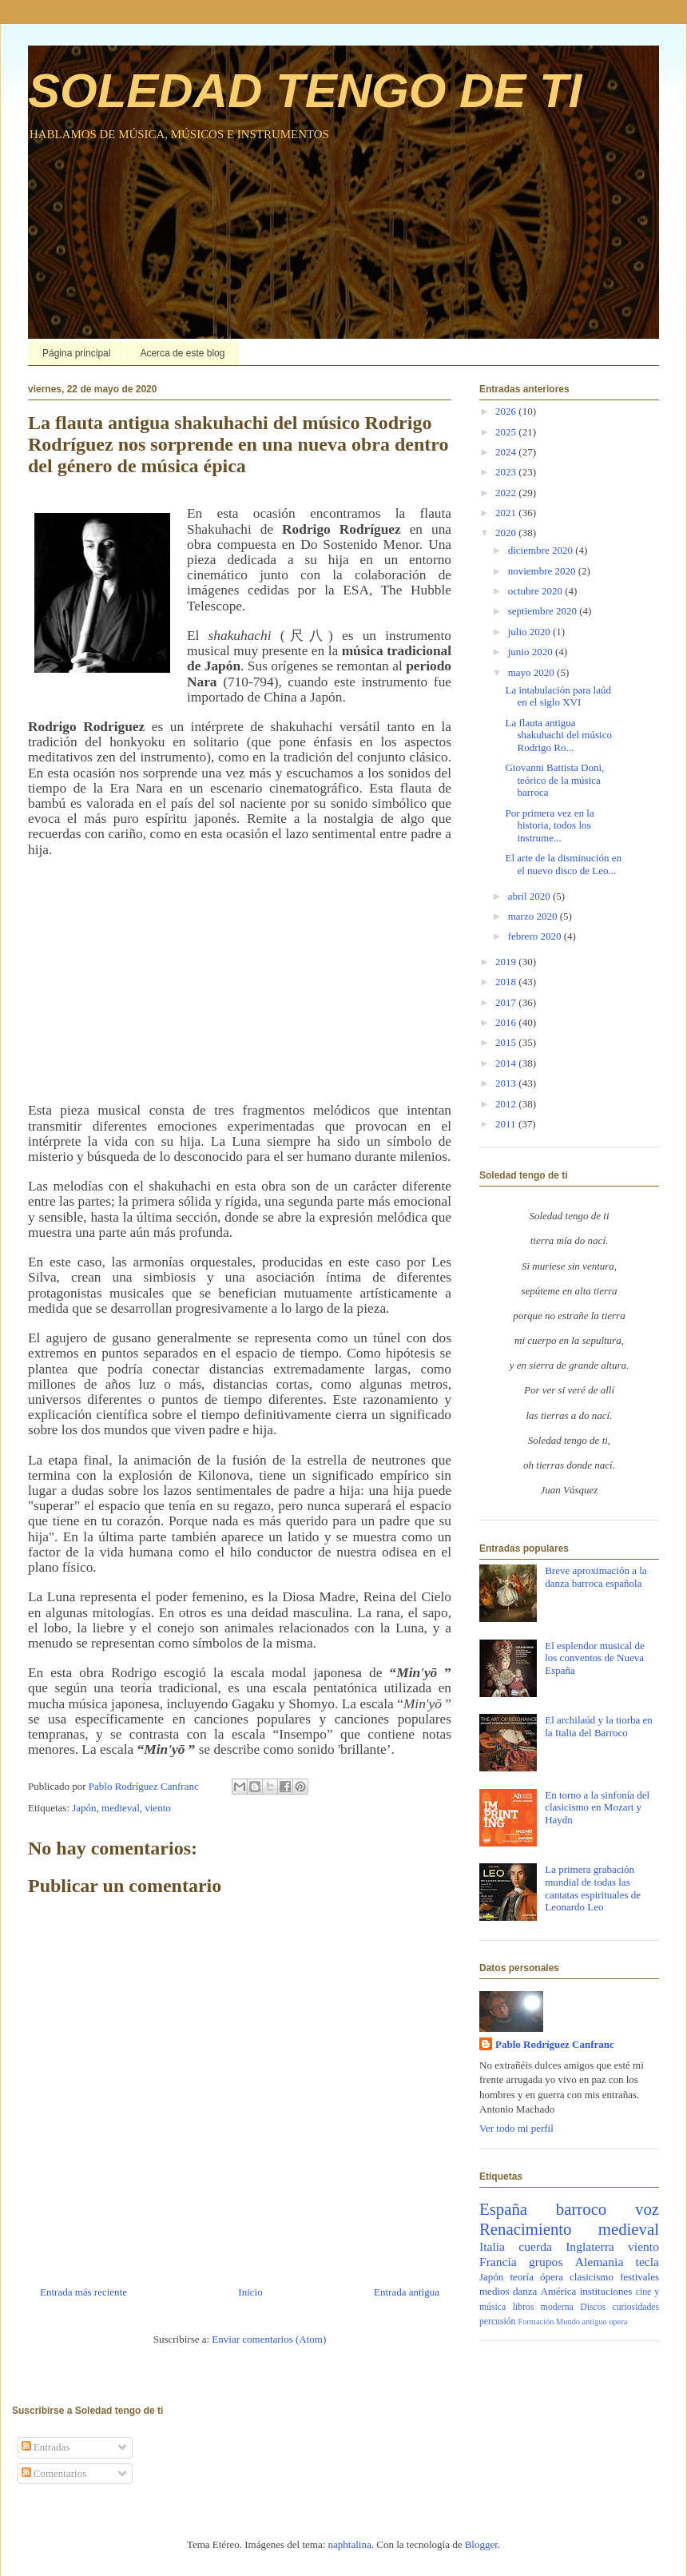 The image size is (687, 2576). What do you see at coordinates (599, 2261) in the screenshot?
I see `Alemania` at bounding box center [599, 2261].